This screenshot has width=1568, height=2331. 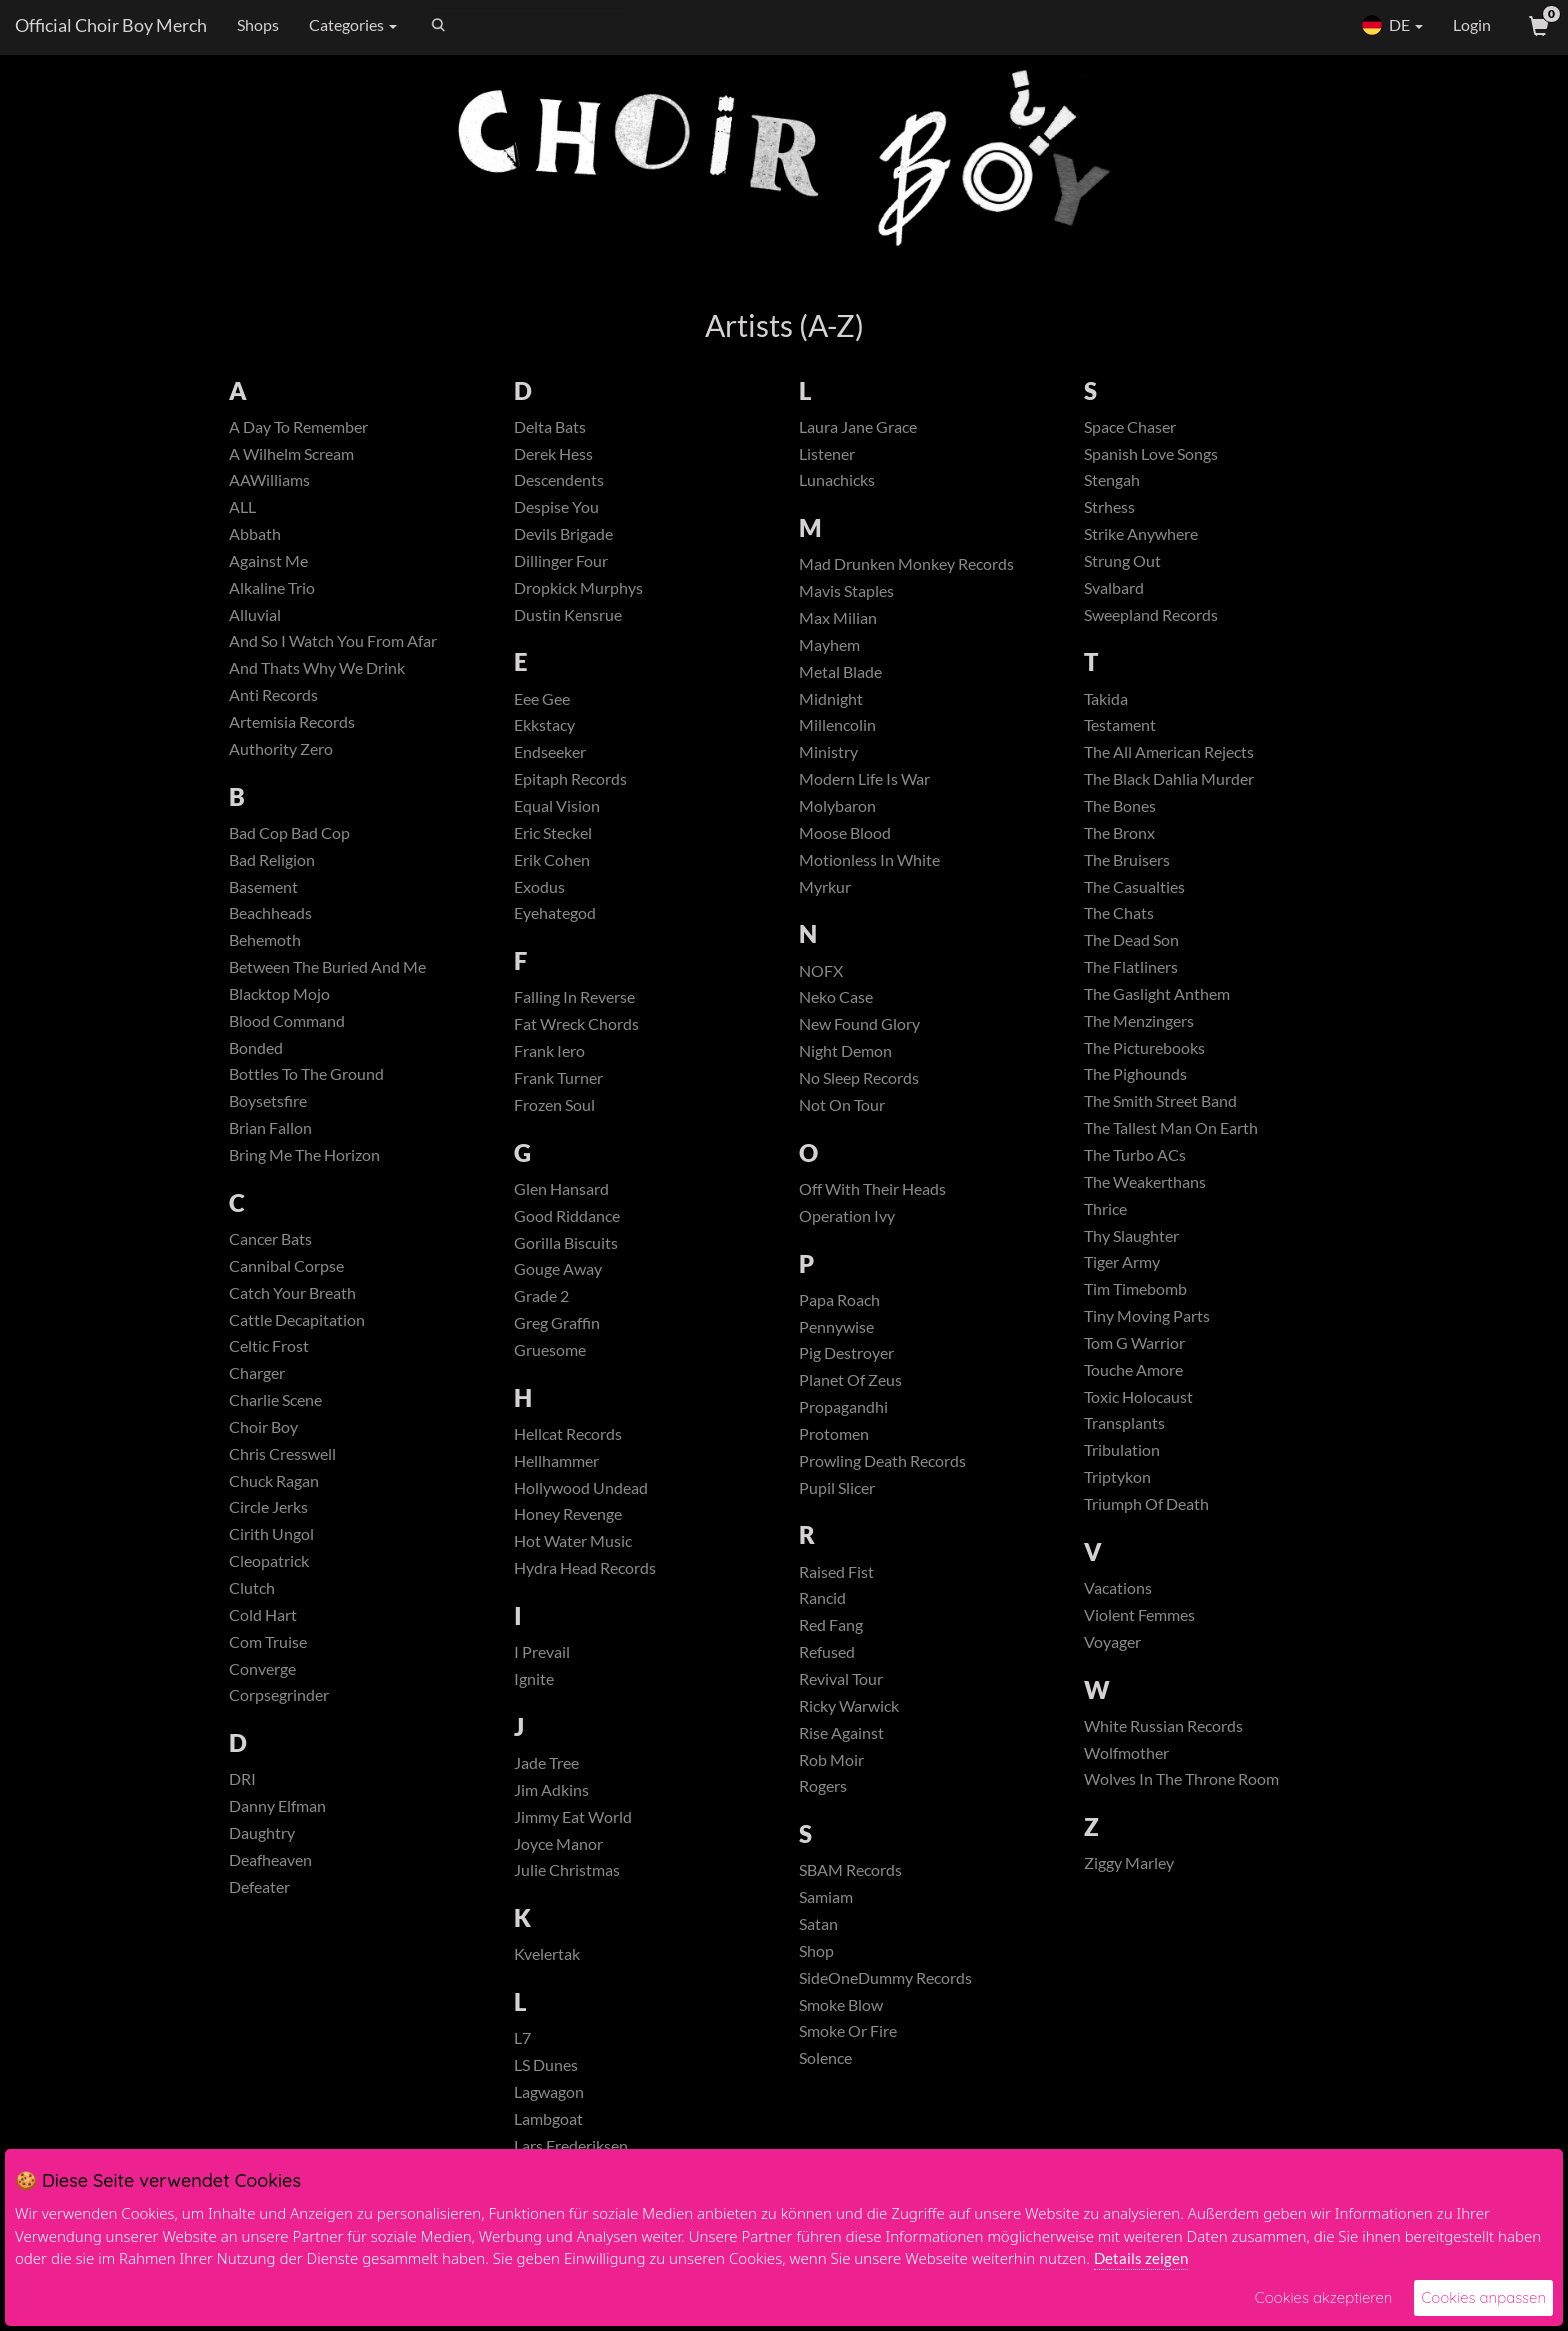 What do you see at coordinates (831, 1759) in the screenshot?
I see `Rob Moir` at bounding box center [831, 1759].